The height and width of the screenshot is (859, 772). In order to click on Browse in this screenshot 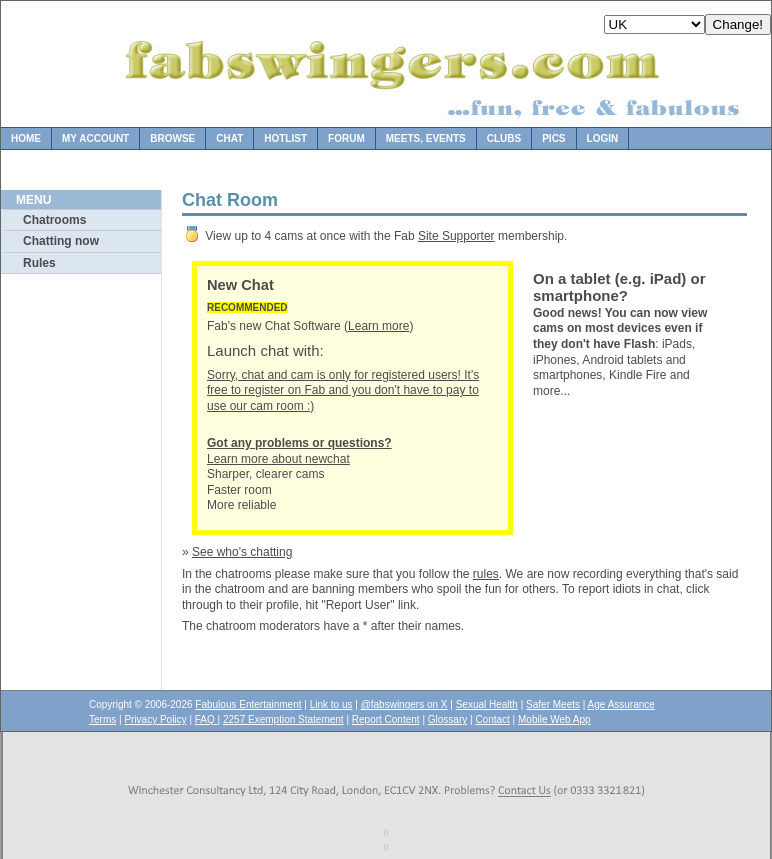, I will do `click(172, 138)`.